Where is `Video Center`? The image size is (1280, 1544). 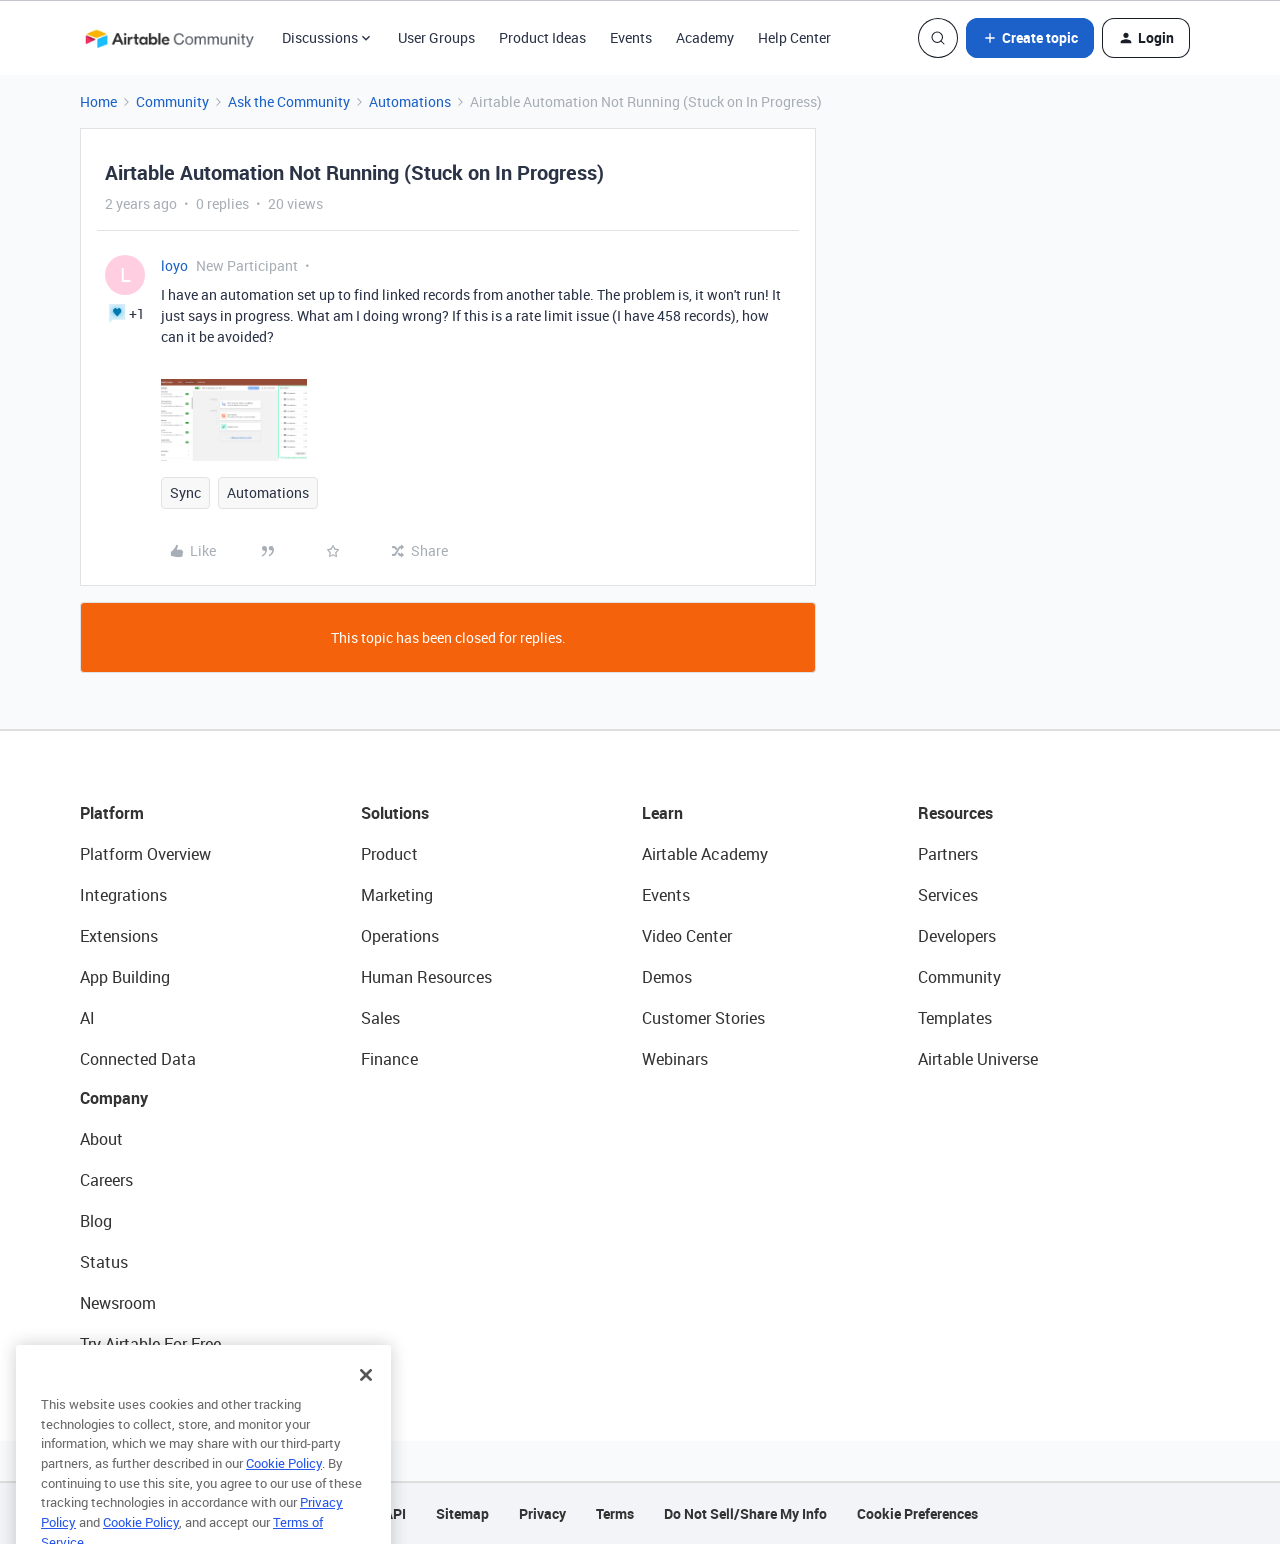 Video Center is located at coordinates (687, 936).